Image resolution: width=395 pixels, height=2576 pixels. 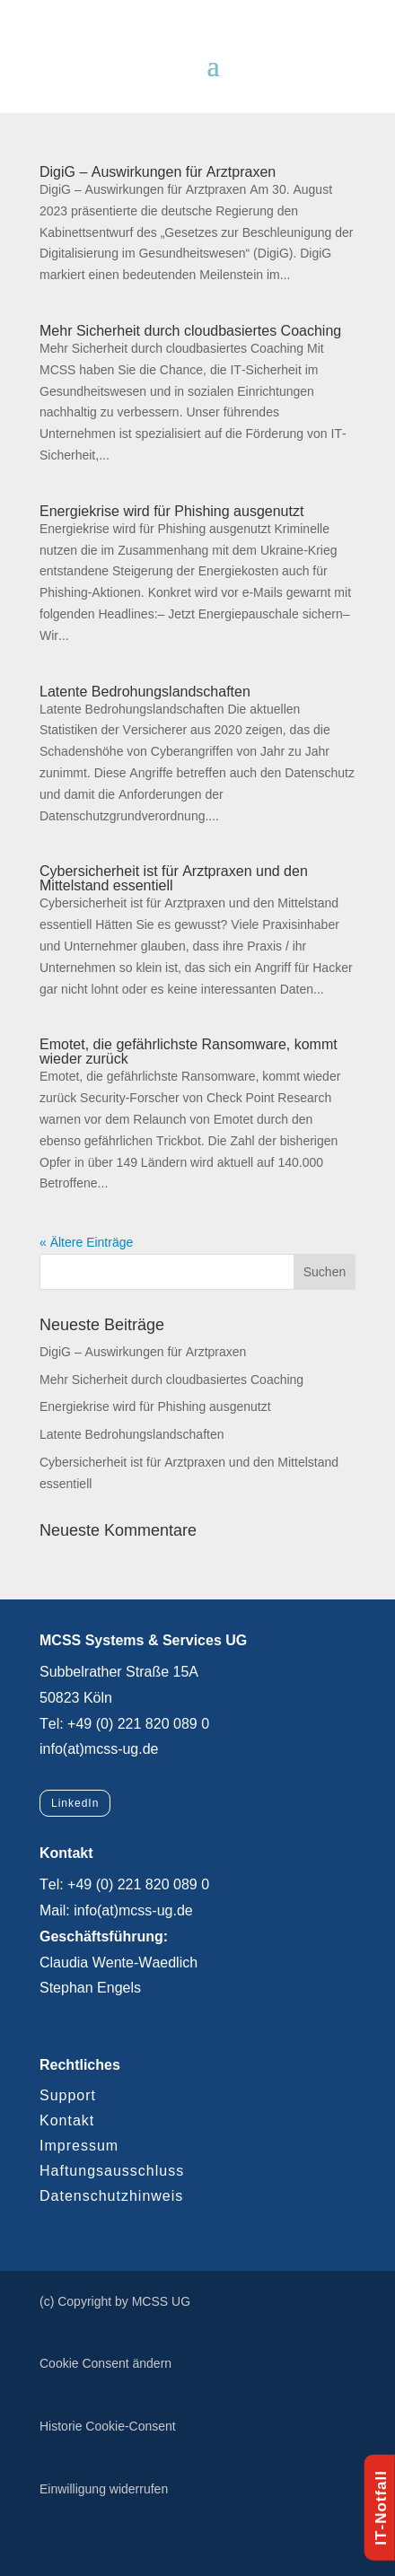 I want to click on Haftungsausschluss, so click(x=112, y=2170).